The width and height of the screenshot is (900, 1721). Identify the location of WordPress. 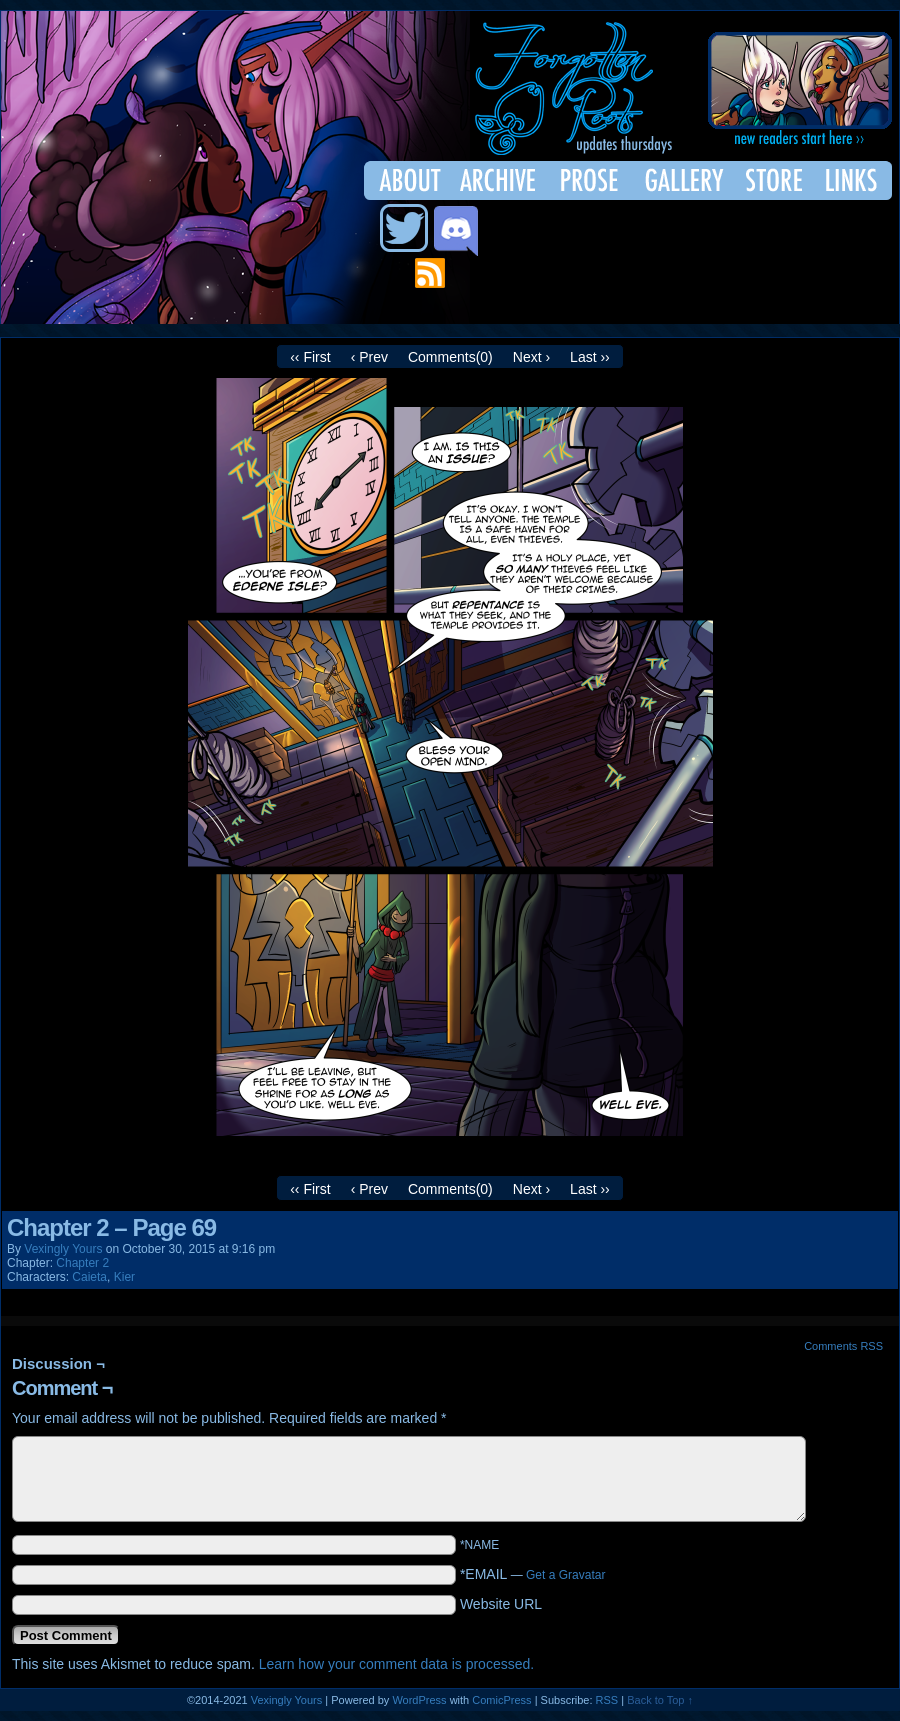
(419, 1700).